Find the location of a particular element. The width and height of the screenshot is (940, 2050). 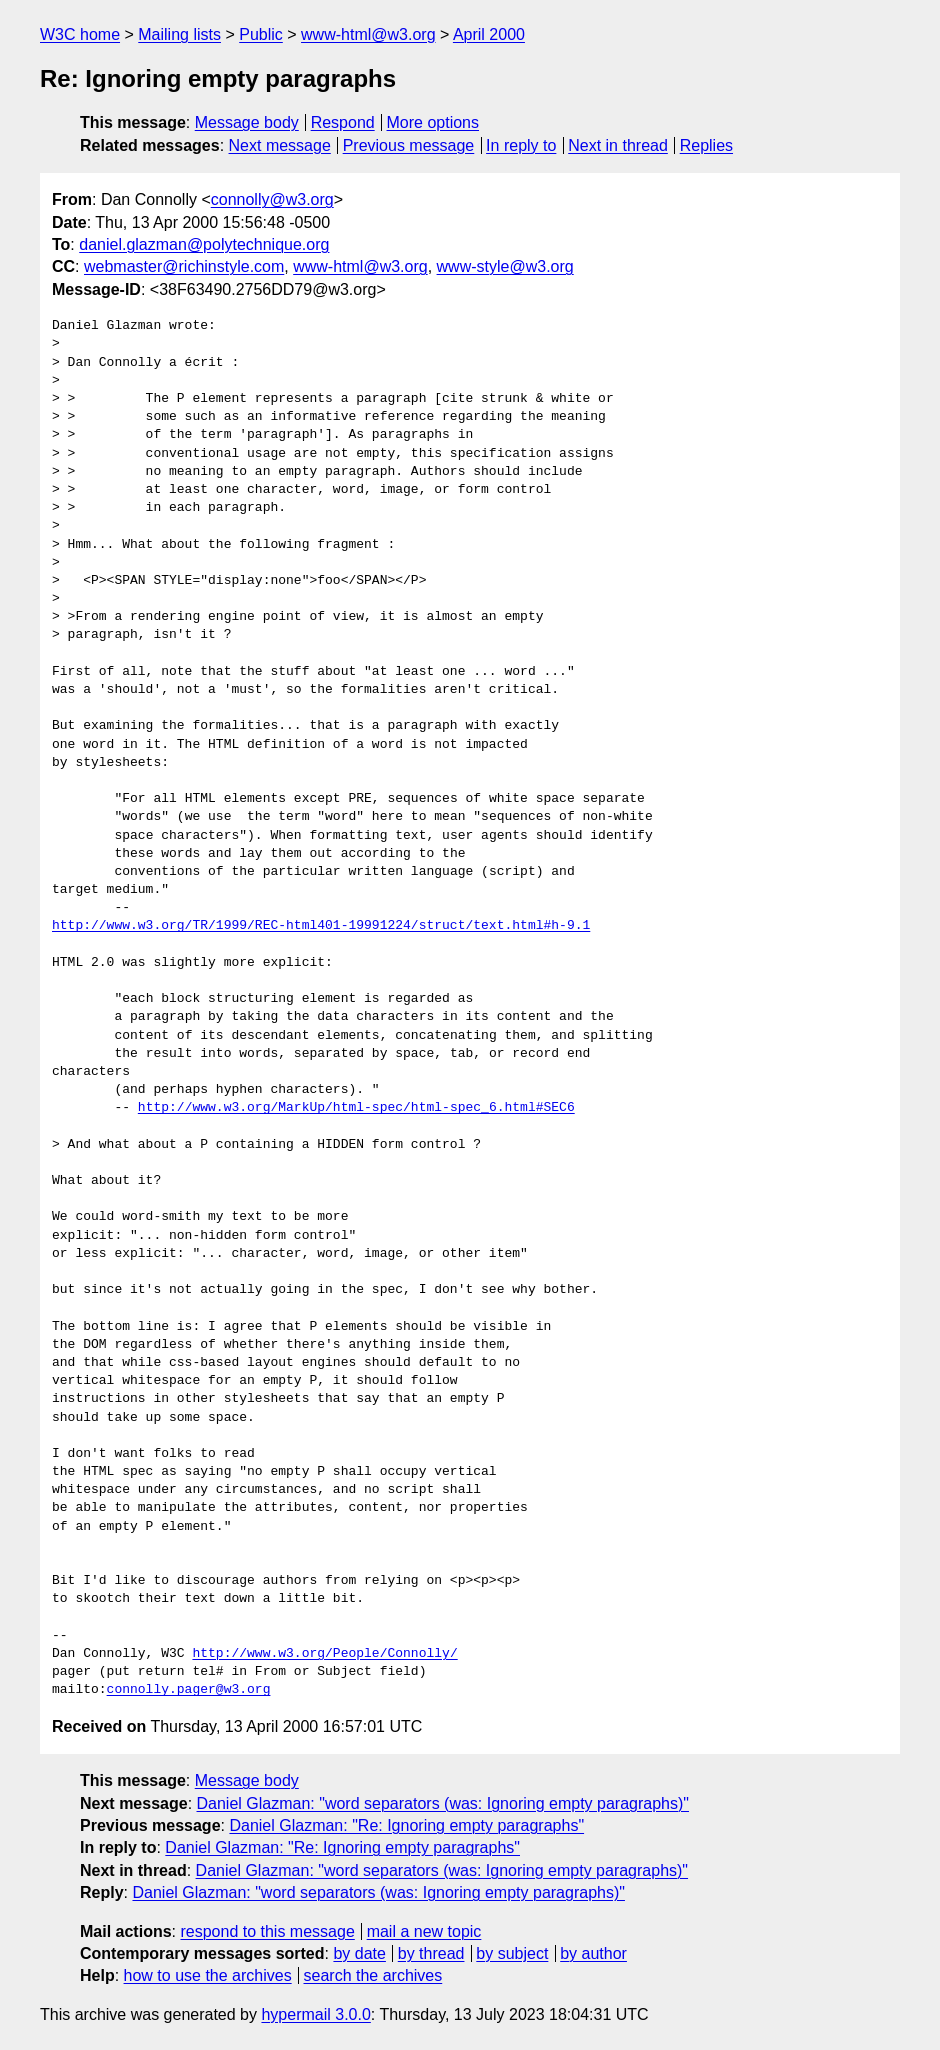

by author is located at coordinates (593, 1953).